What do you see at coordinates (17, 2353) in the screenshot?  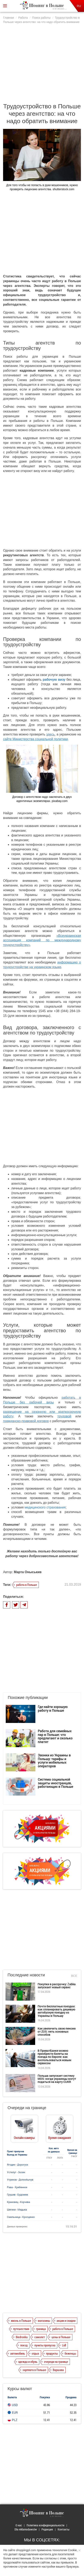 I see `автомобиль` at bounding box center [17, 2353].